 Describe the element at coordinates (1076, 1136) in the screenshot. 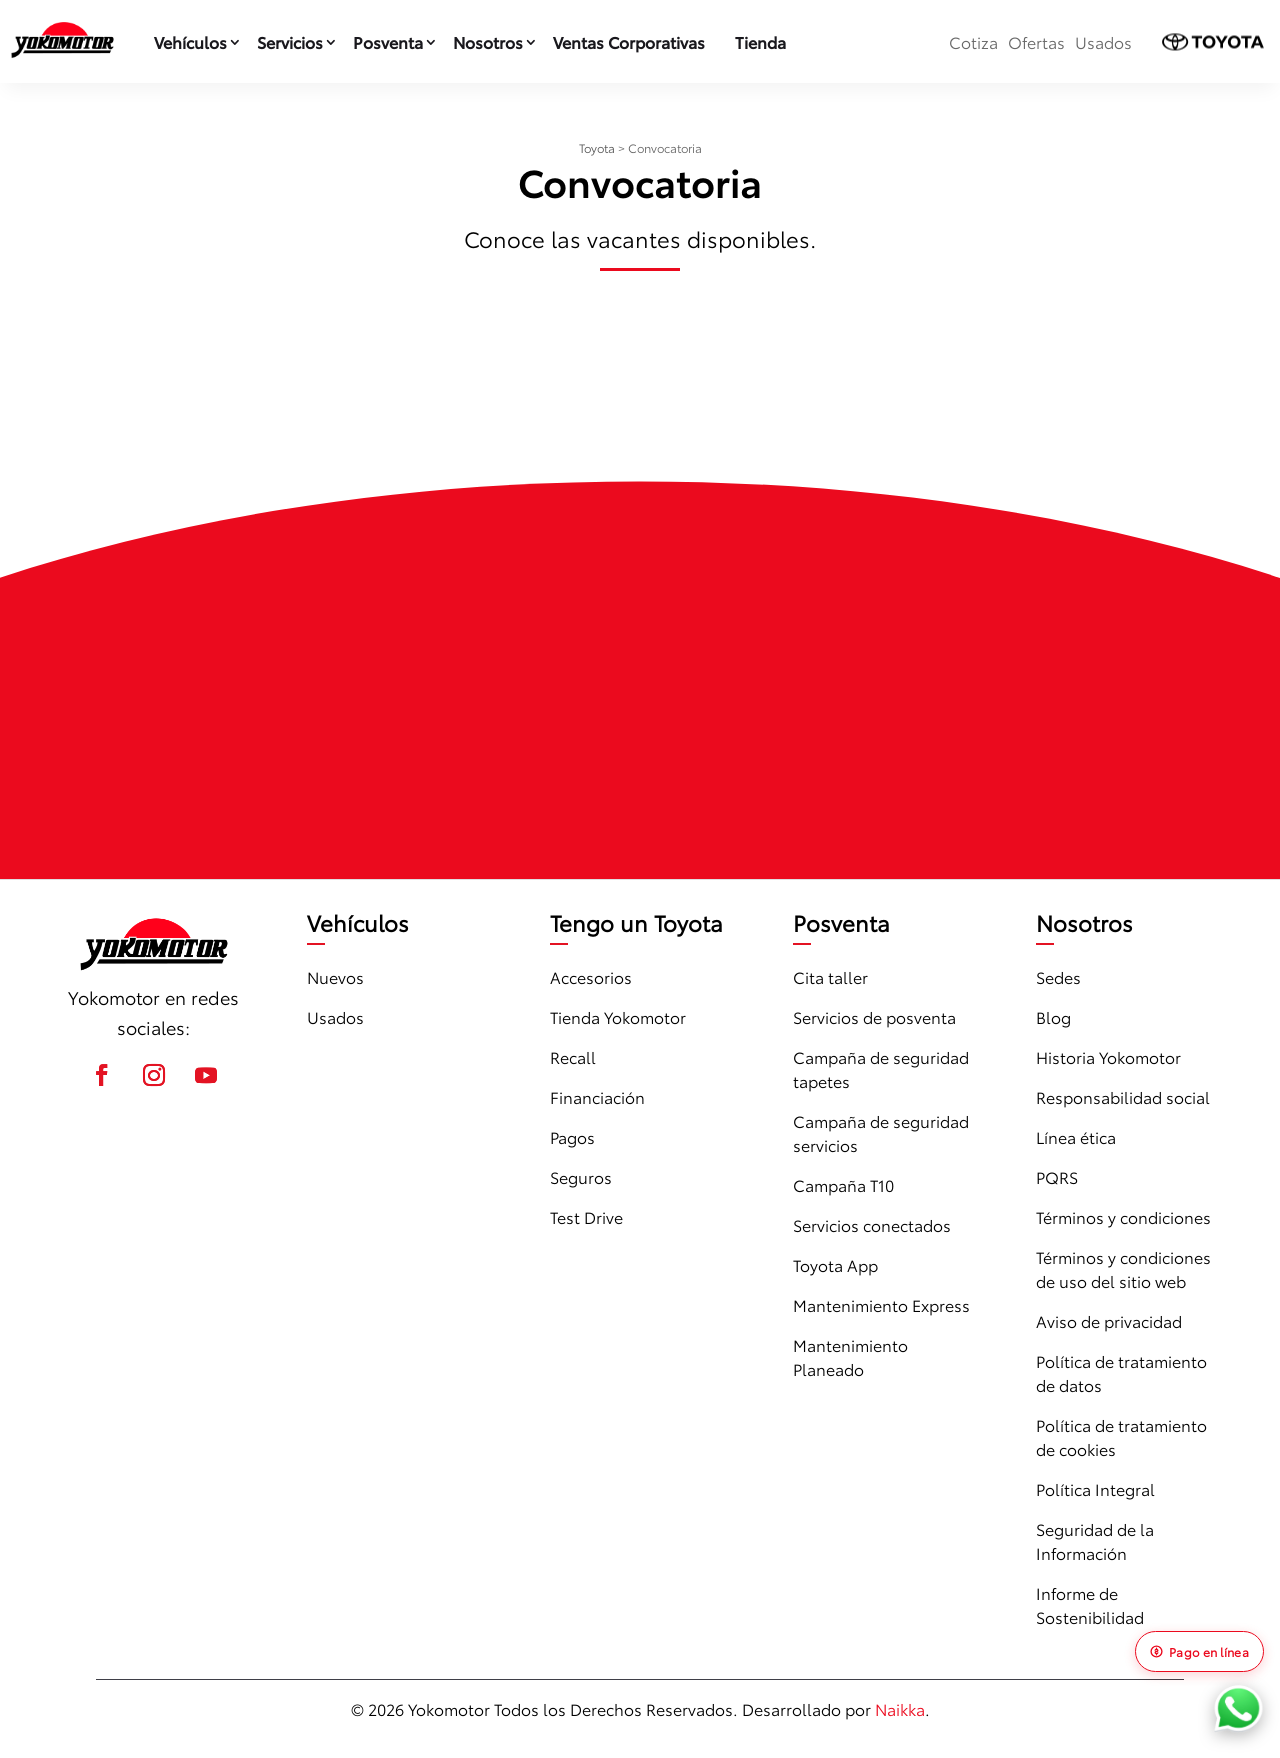

I see `Línea ética` at that location.